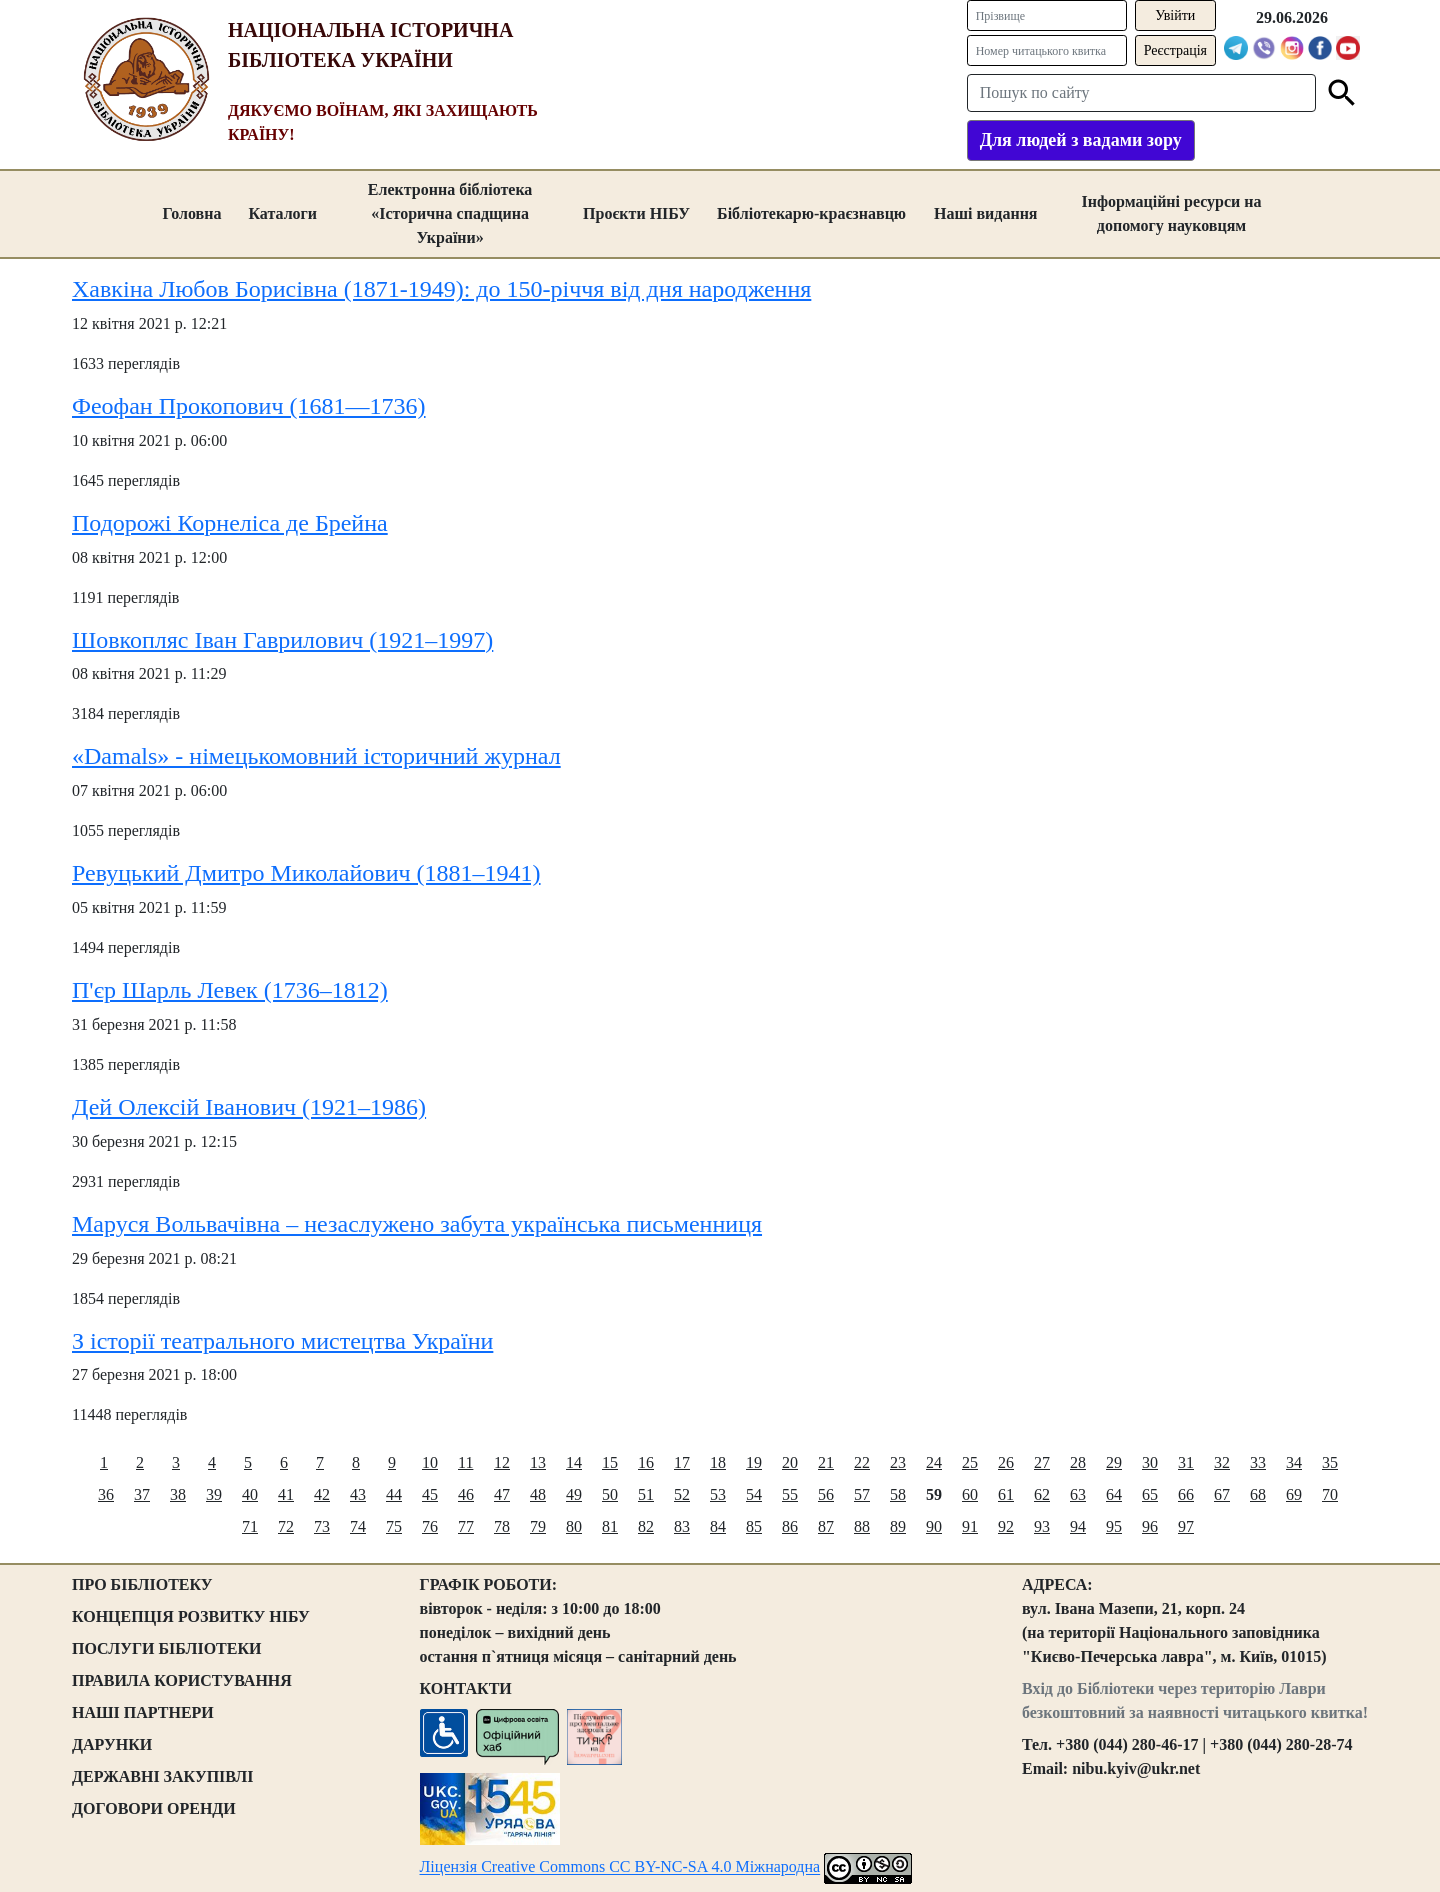  Describe the element at coordinates (1078, 1526) in the screenshot. I see `94` at that location.